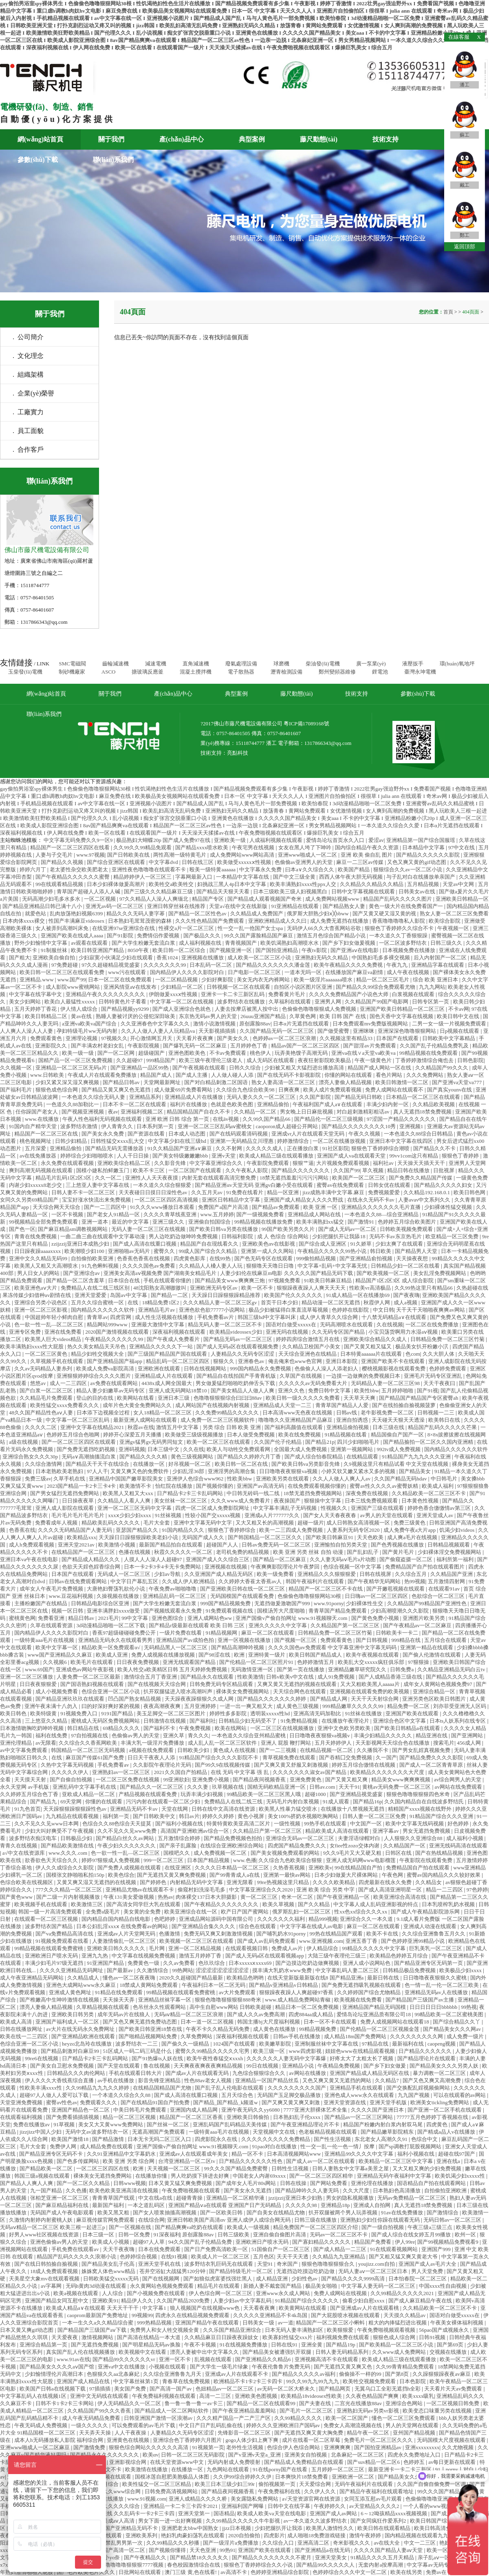 This screenshot has height=2576, width=489. Describe the element at coordinates (308, 1339) in the screenshot. I see `婷婷四房综合激情五月在线` at that location.